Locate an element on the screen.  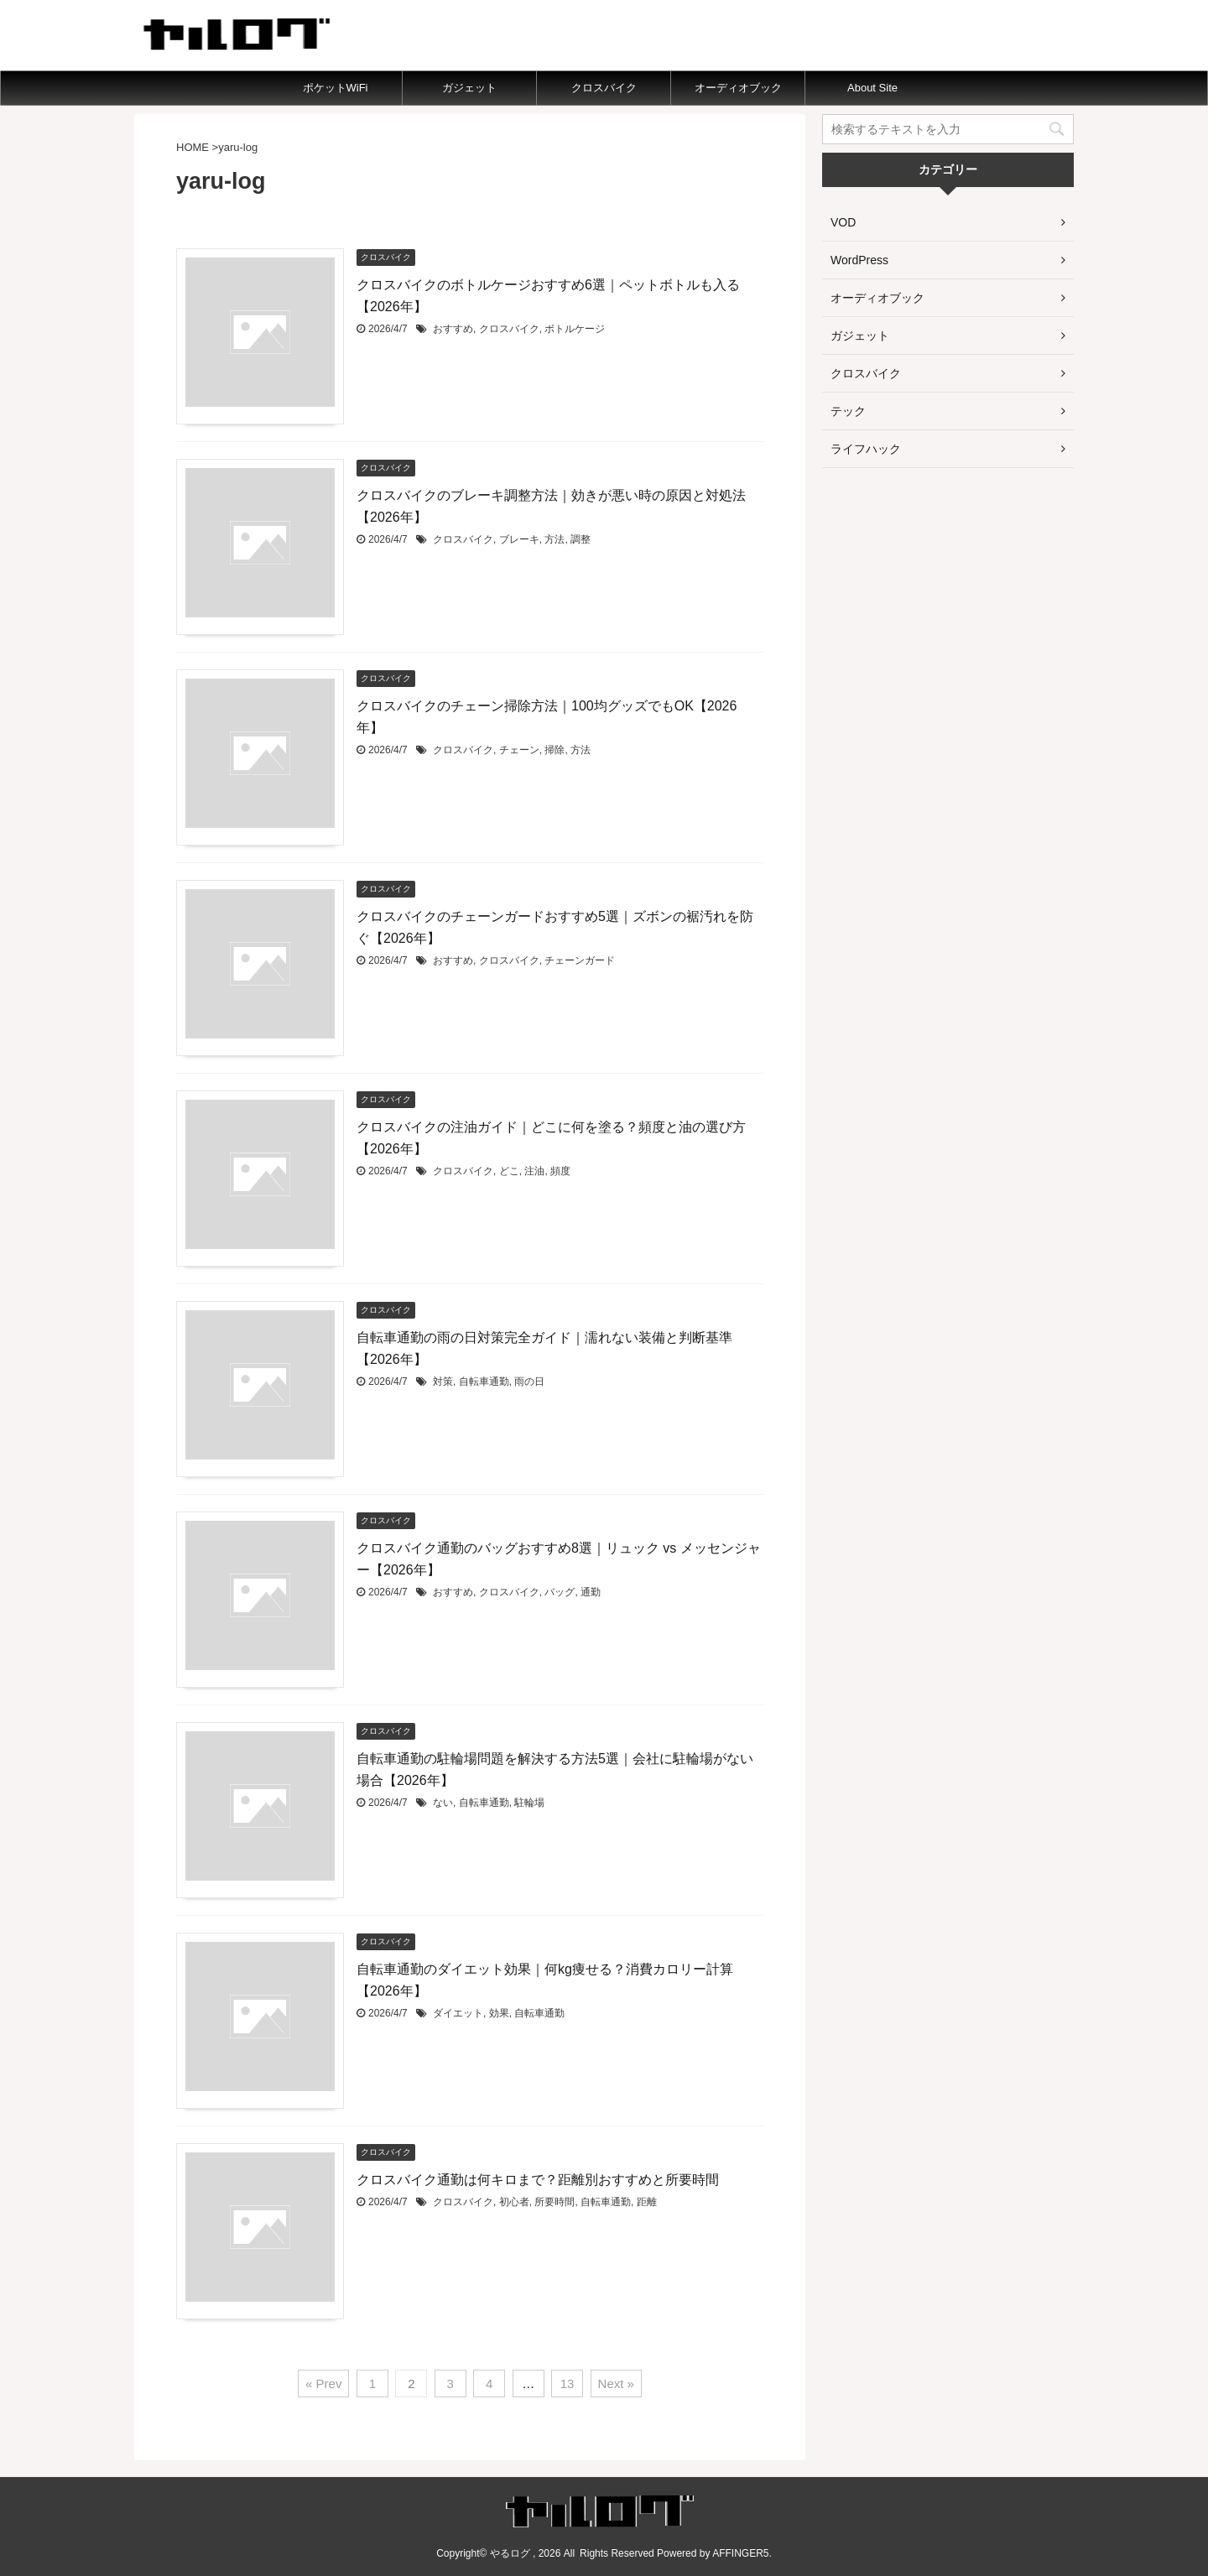
調整 is located at coordinates (580, 539).